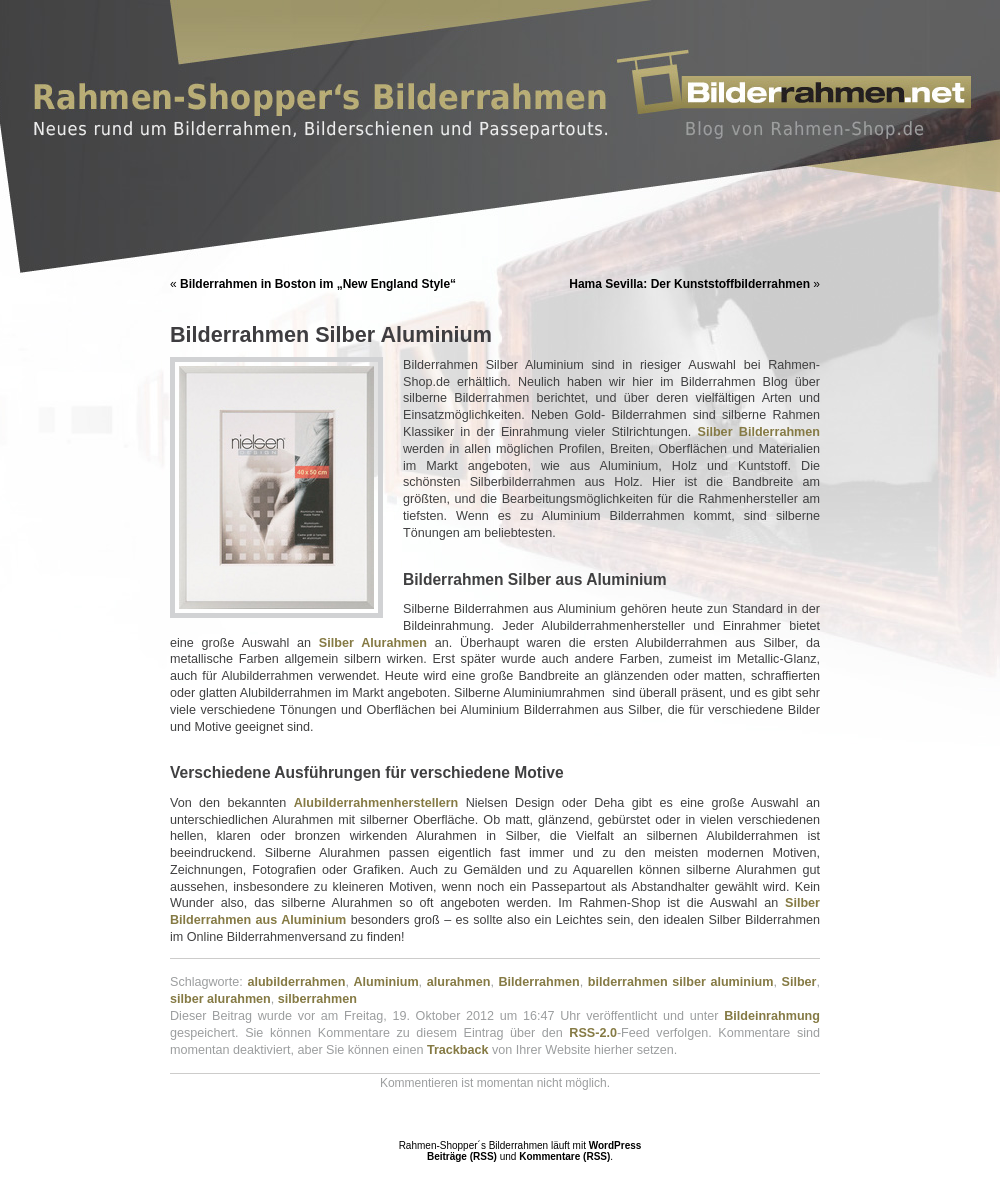 This screenshot has width=1000, height=1177. I want to click on bilderrahmen silber aluminium, so click(681, 982).